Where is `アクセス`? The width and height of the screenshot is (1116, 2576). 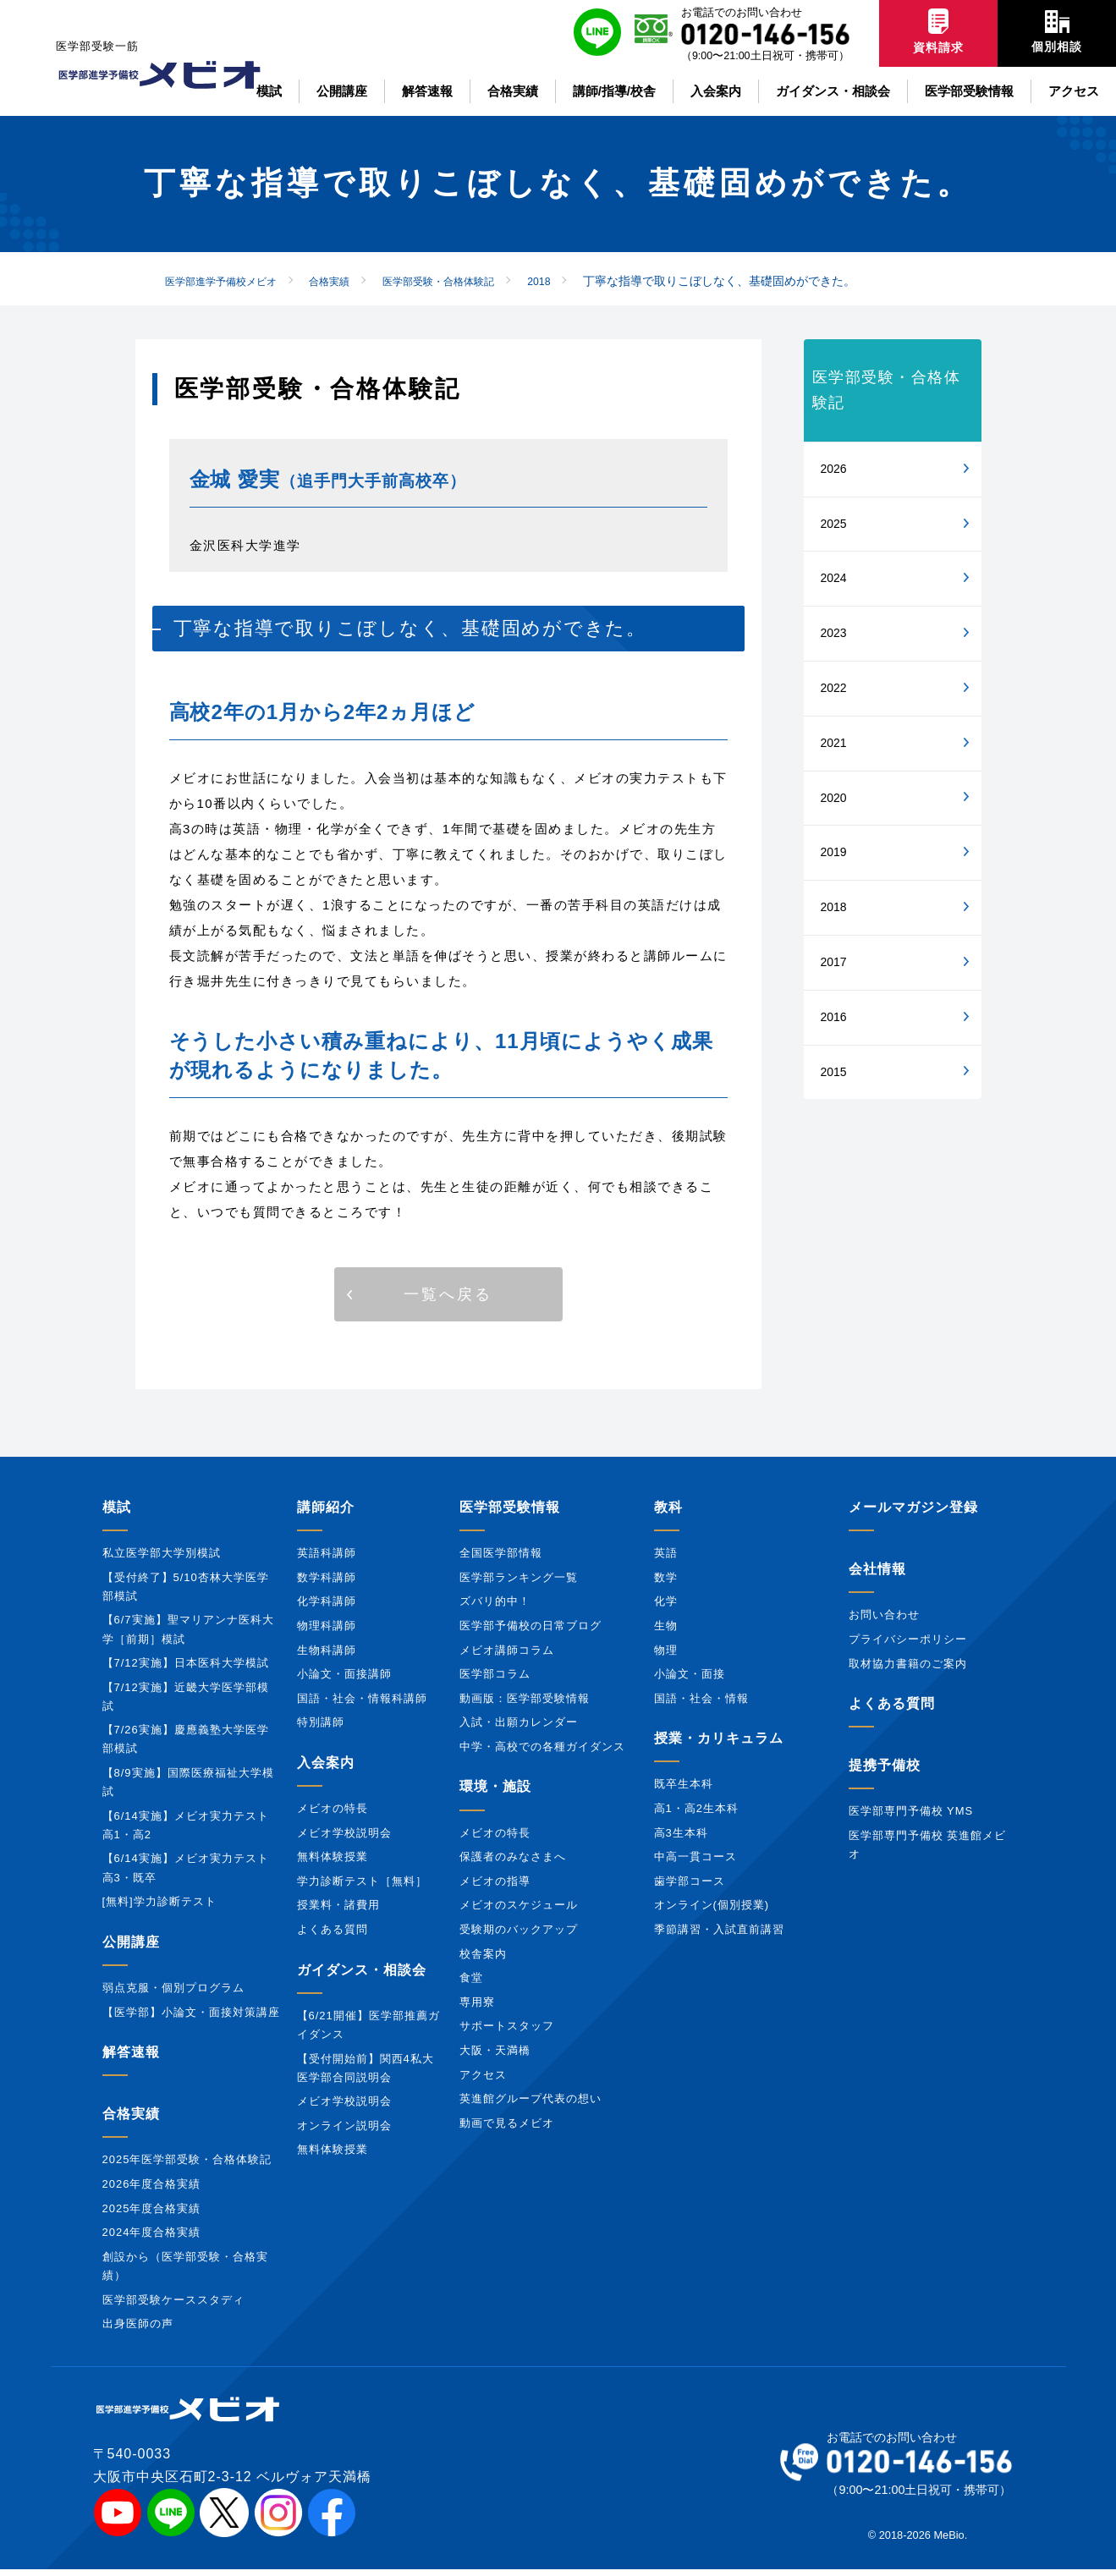 アクセス is located at coordinates (483, 2080).